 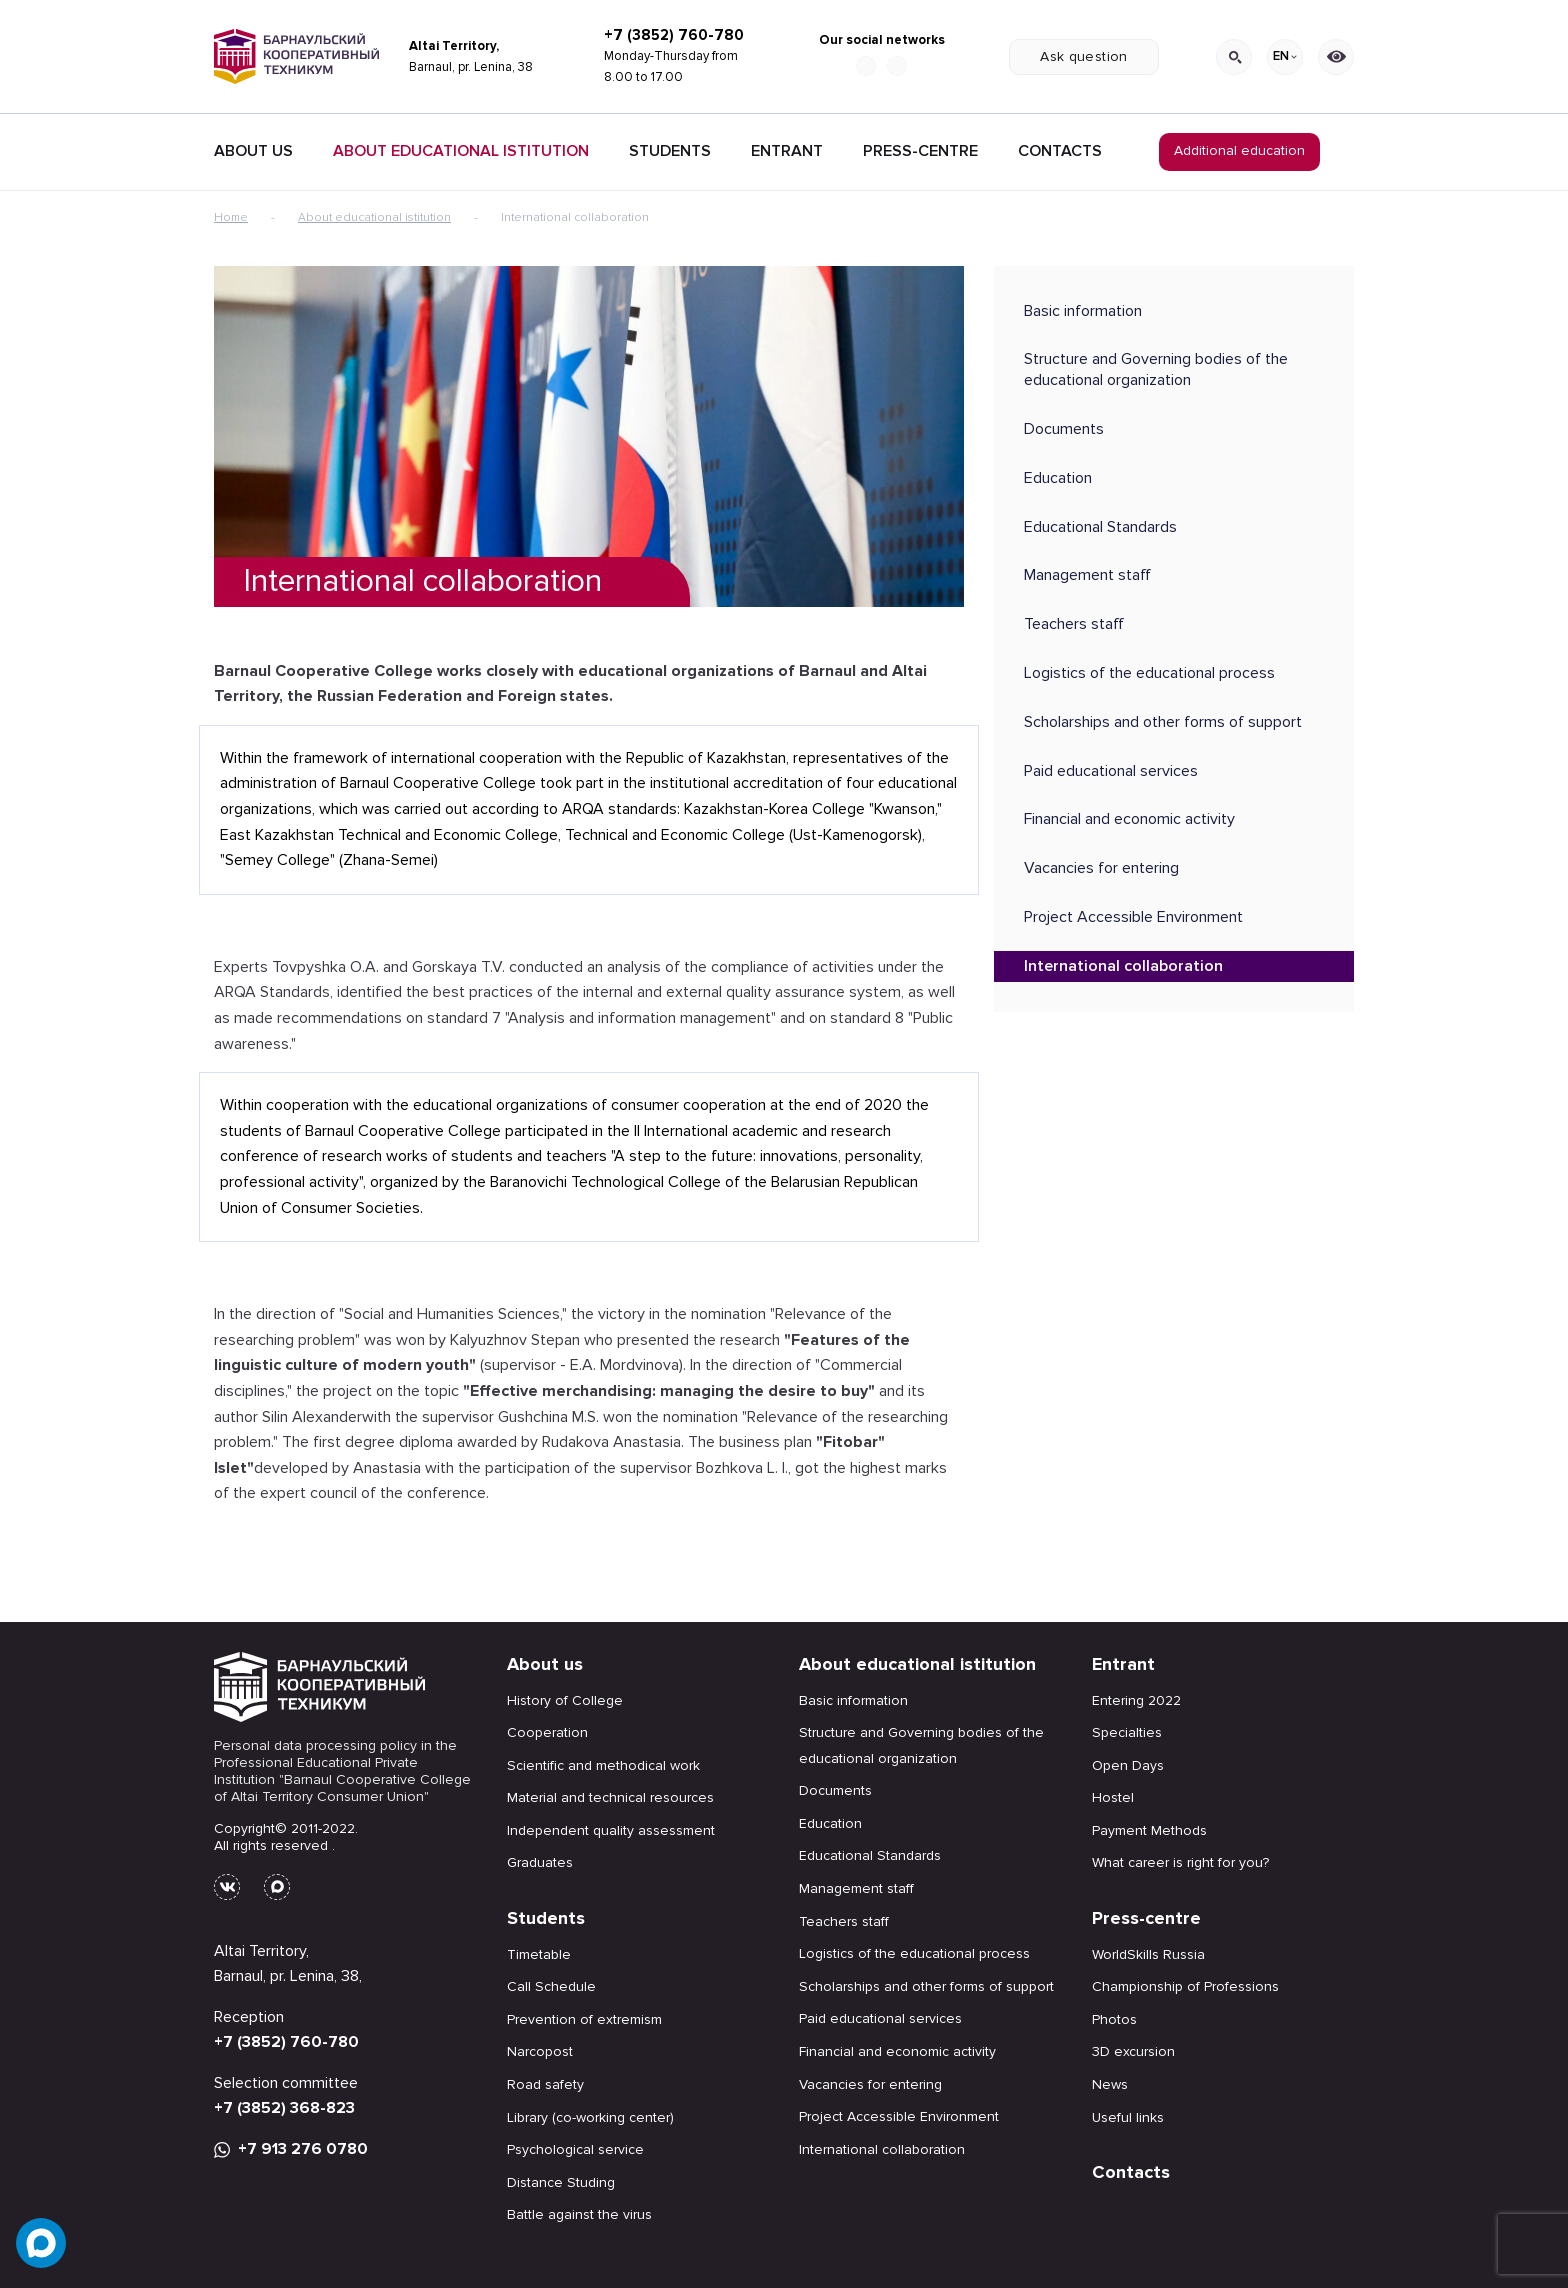 I want to click on Financial and economic activity, so click(x=1129, y=819).